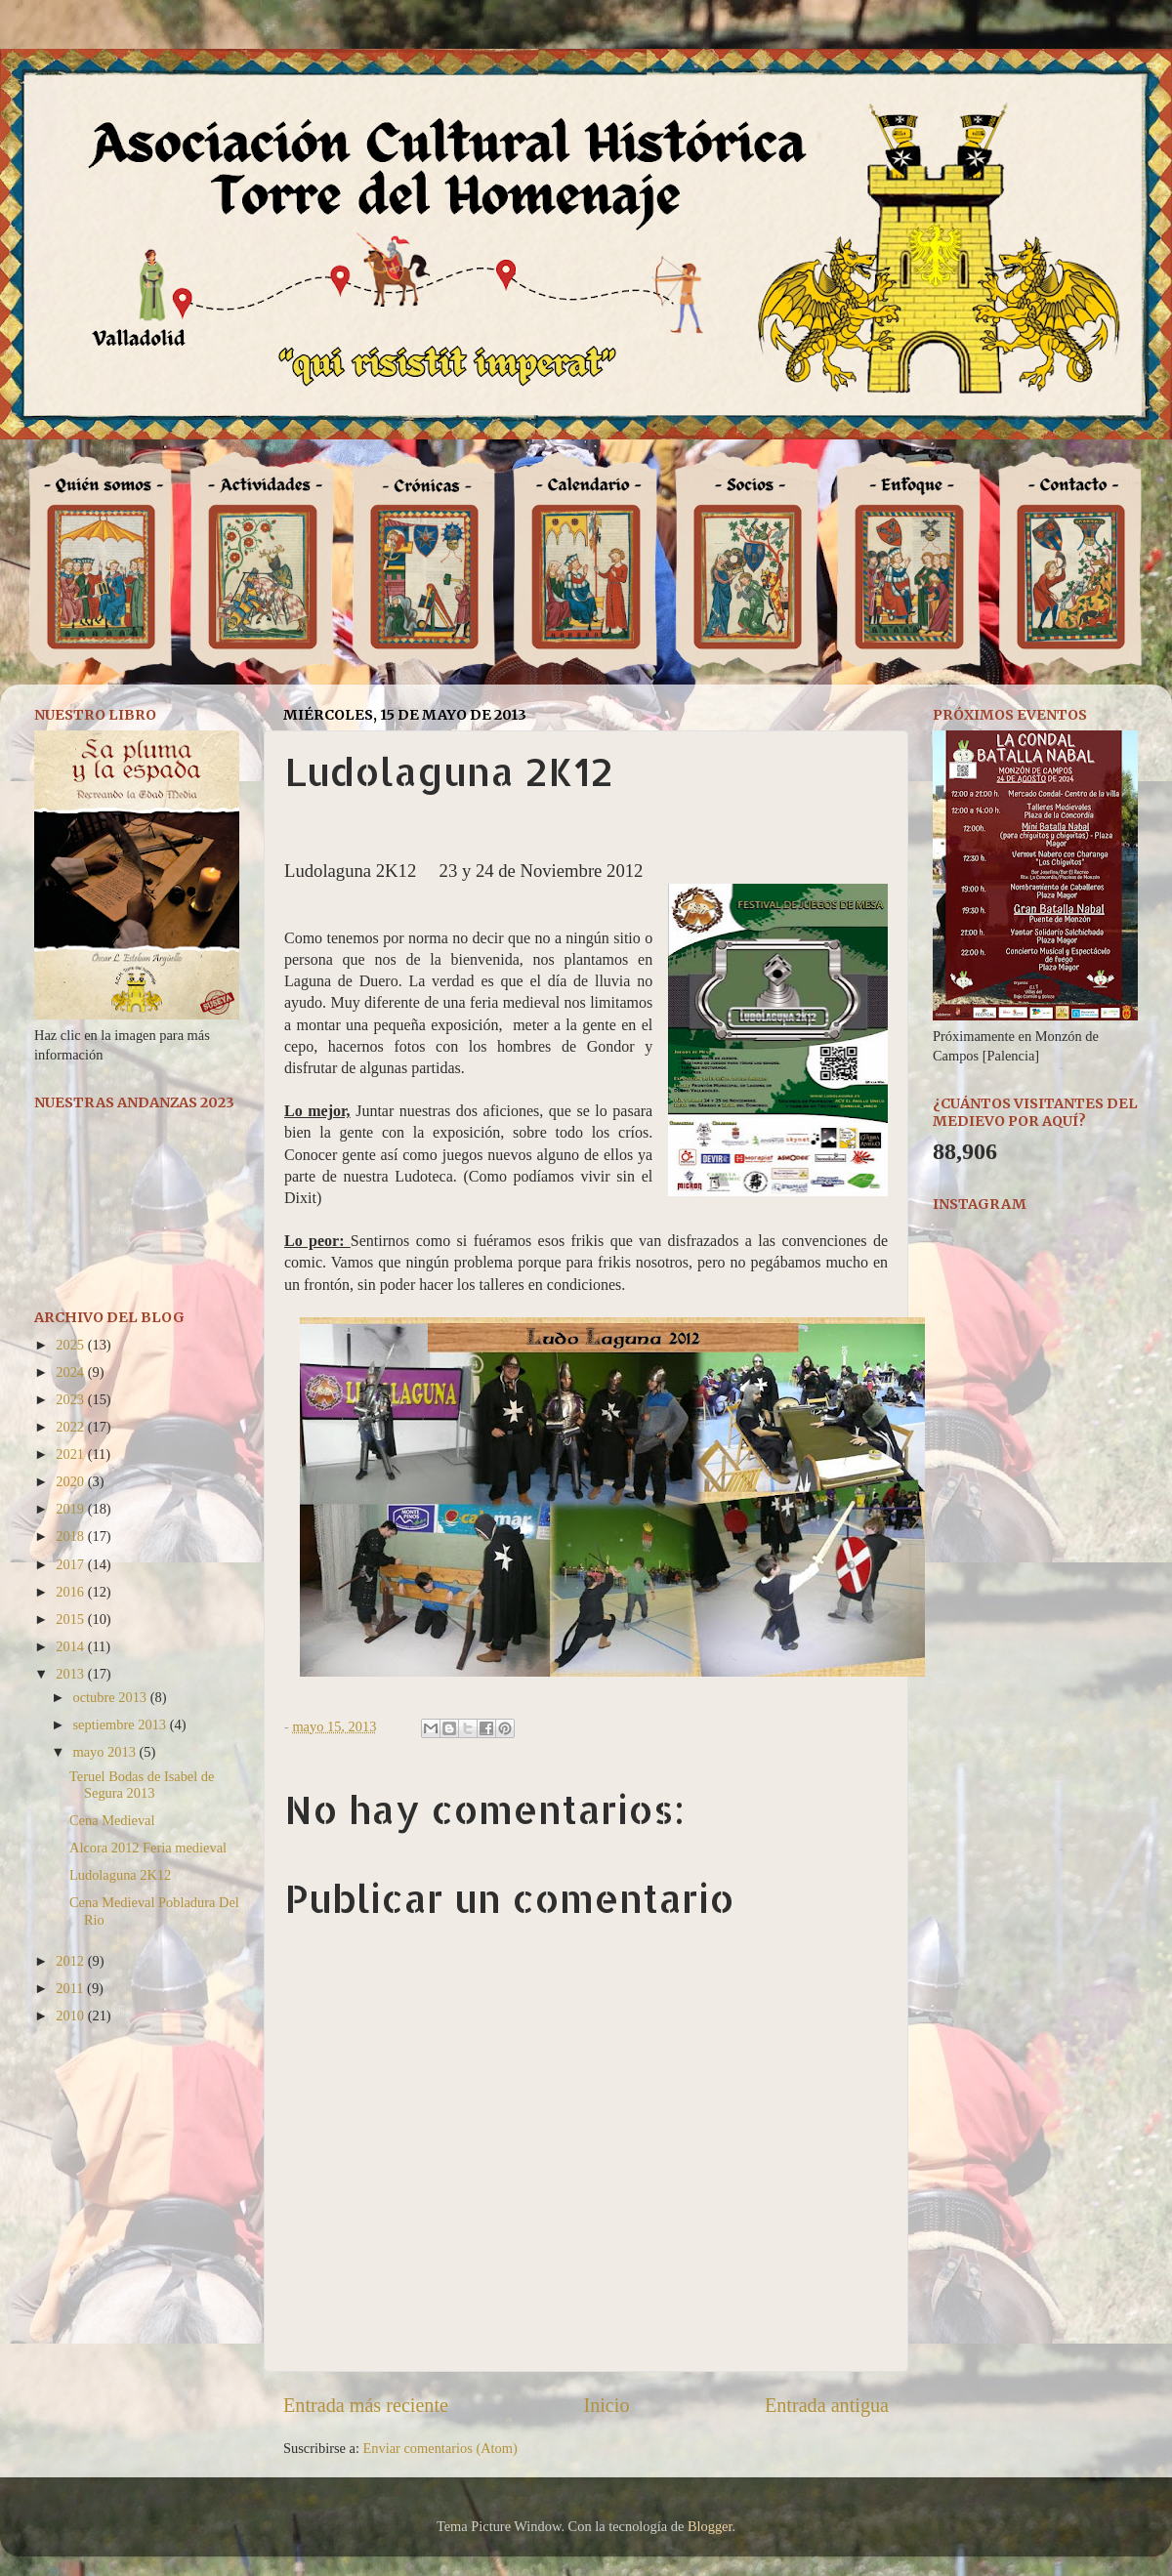  Describe the element at coordinates (71, 1509) in the screenshot. I see `2019` at that location.